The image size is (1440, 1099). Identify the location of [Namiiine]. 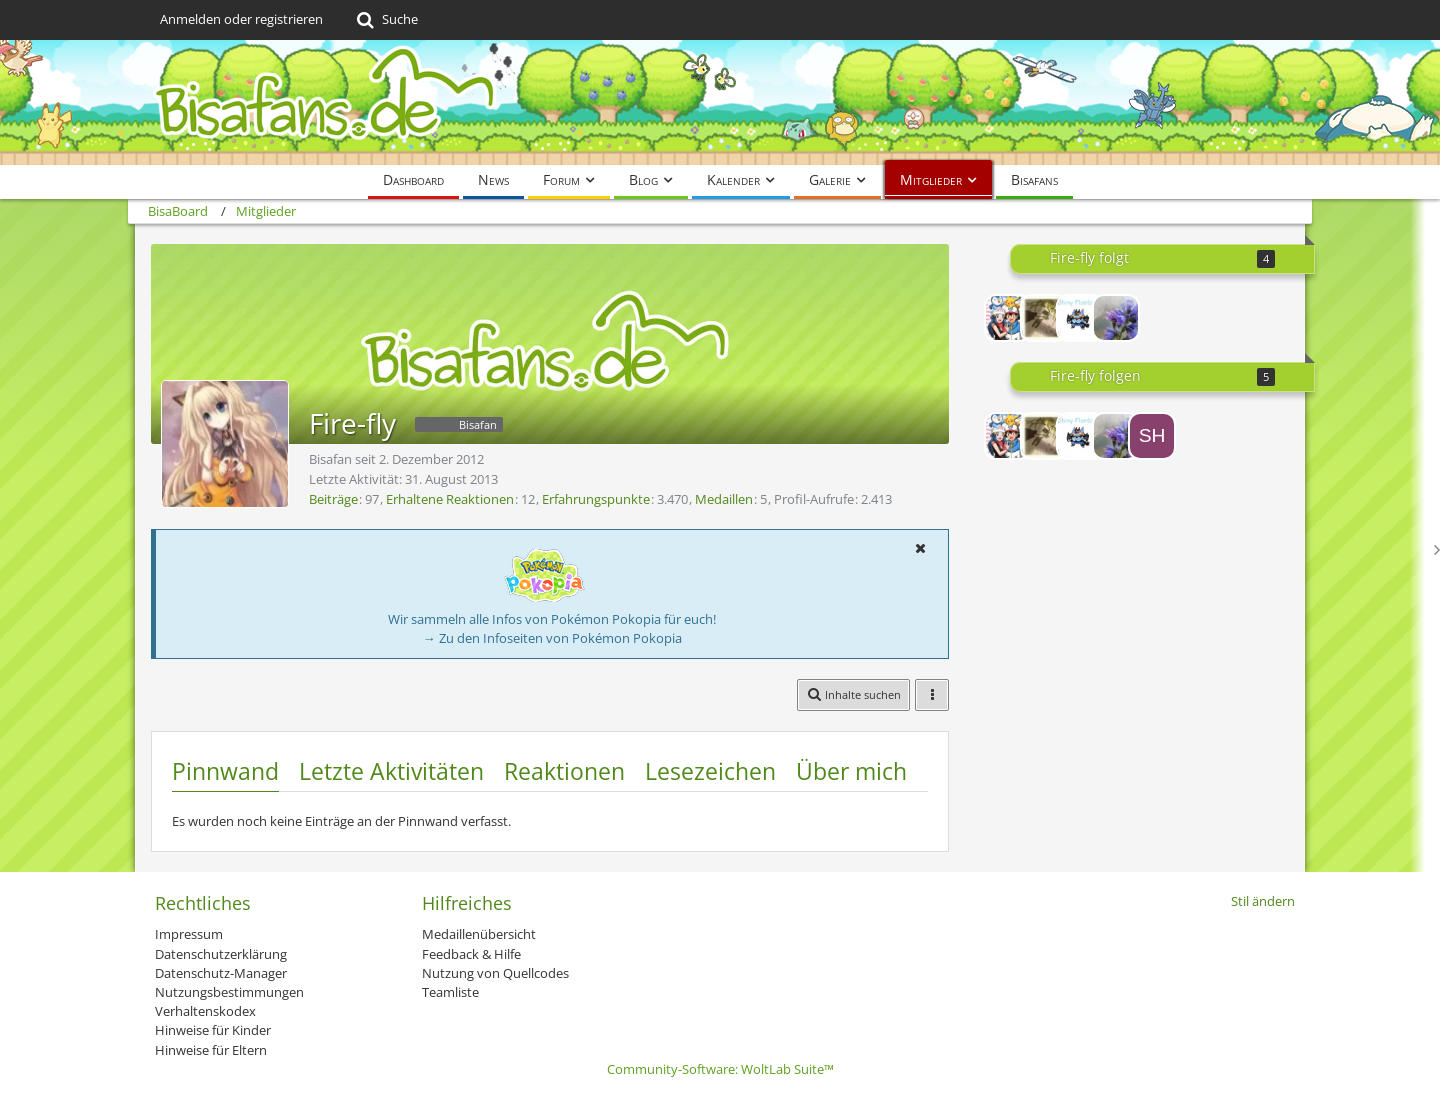
(1044, 318).